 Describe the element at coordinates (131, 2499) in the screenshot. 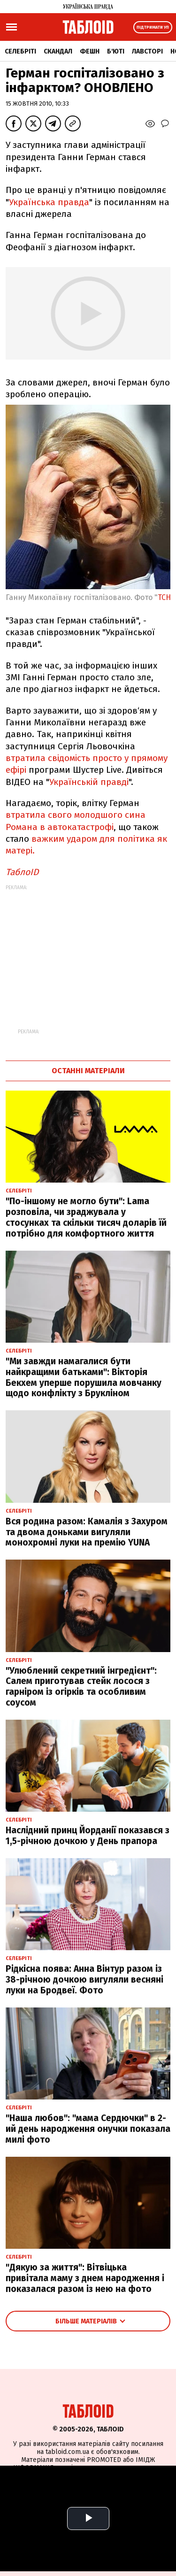

I see `Промокоди` at that location.